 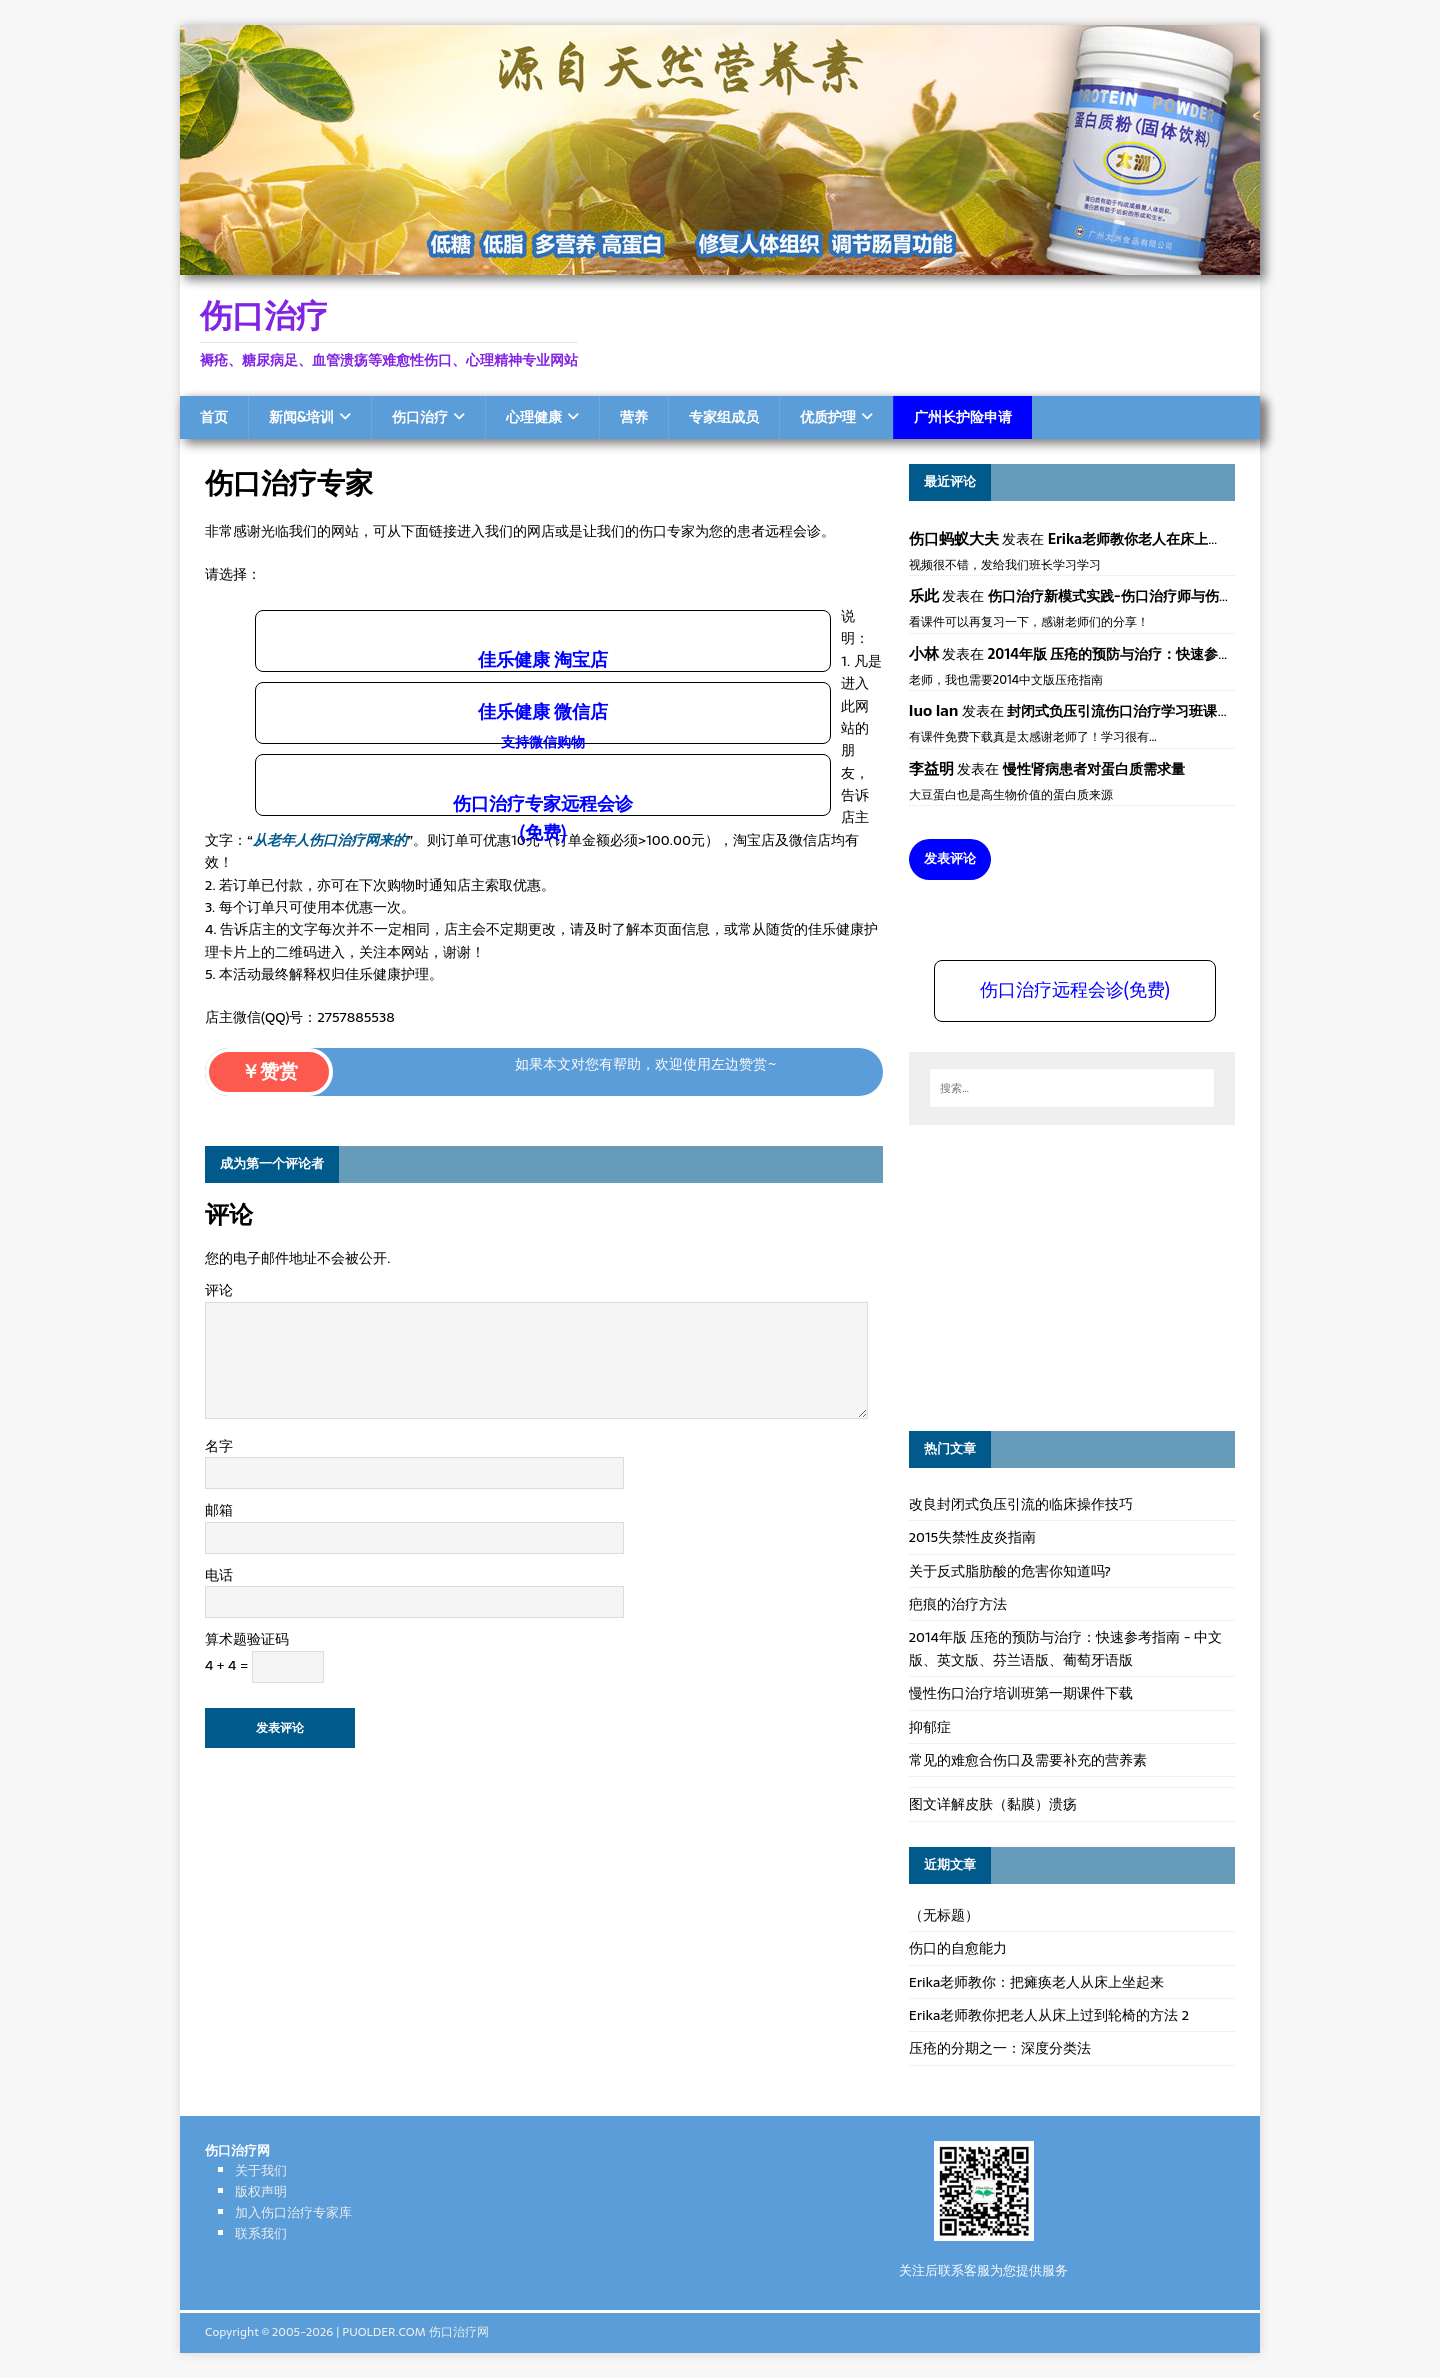 I want to click on 新闻&培训, so click(x=301, y=417).